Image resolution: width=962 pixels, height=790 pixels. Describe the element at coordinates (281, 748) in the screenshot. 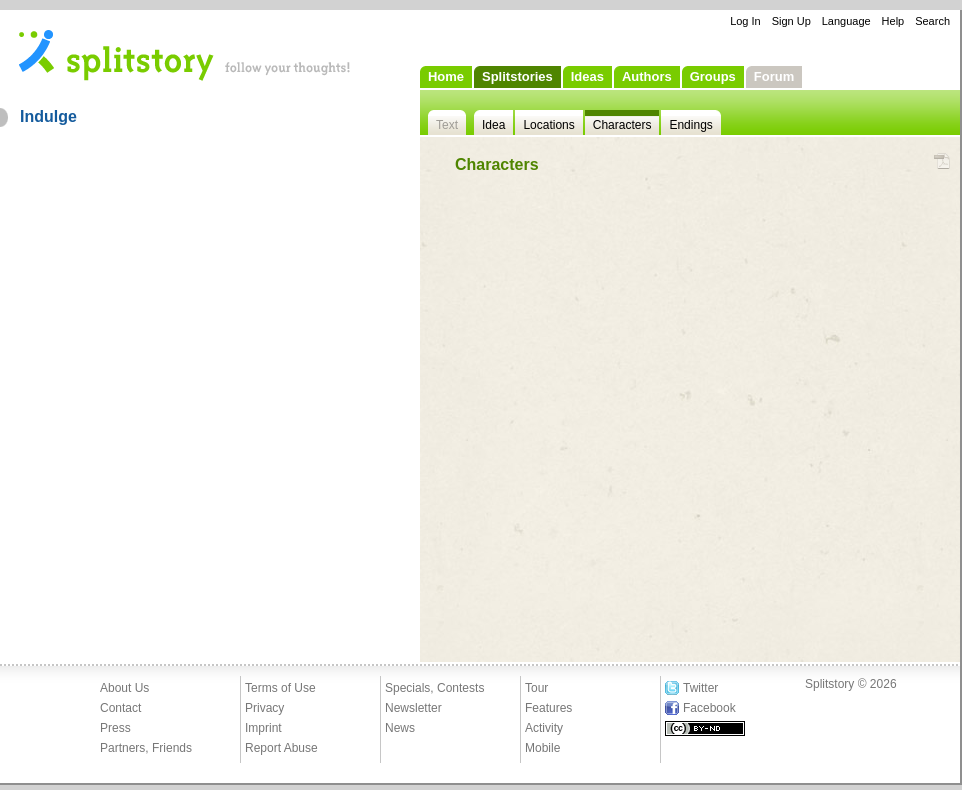

I see `Report Abuse` at that location.